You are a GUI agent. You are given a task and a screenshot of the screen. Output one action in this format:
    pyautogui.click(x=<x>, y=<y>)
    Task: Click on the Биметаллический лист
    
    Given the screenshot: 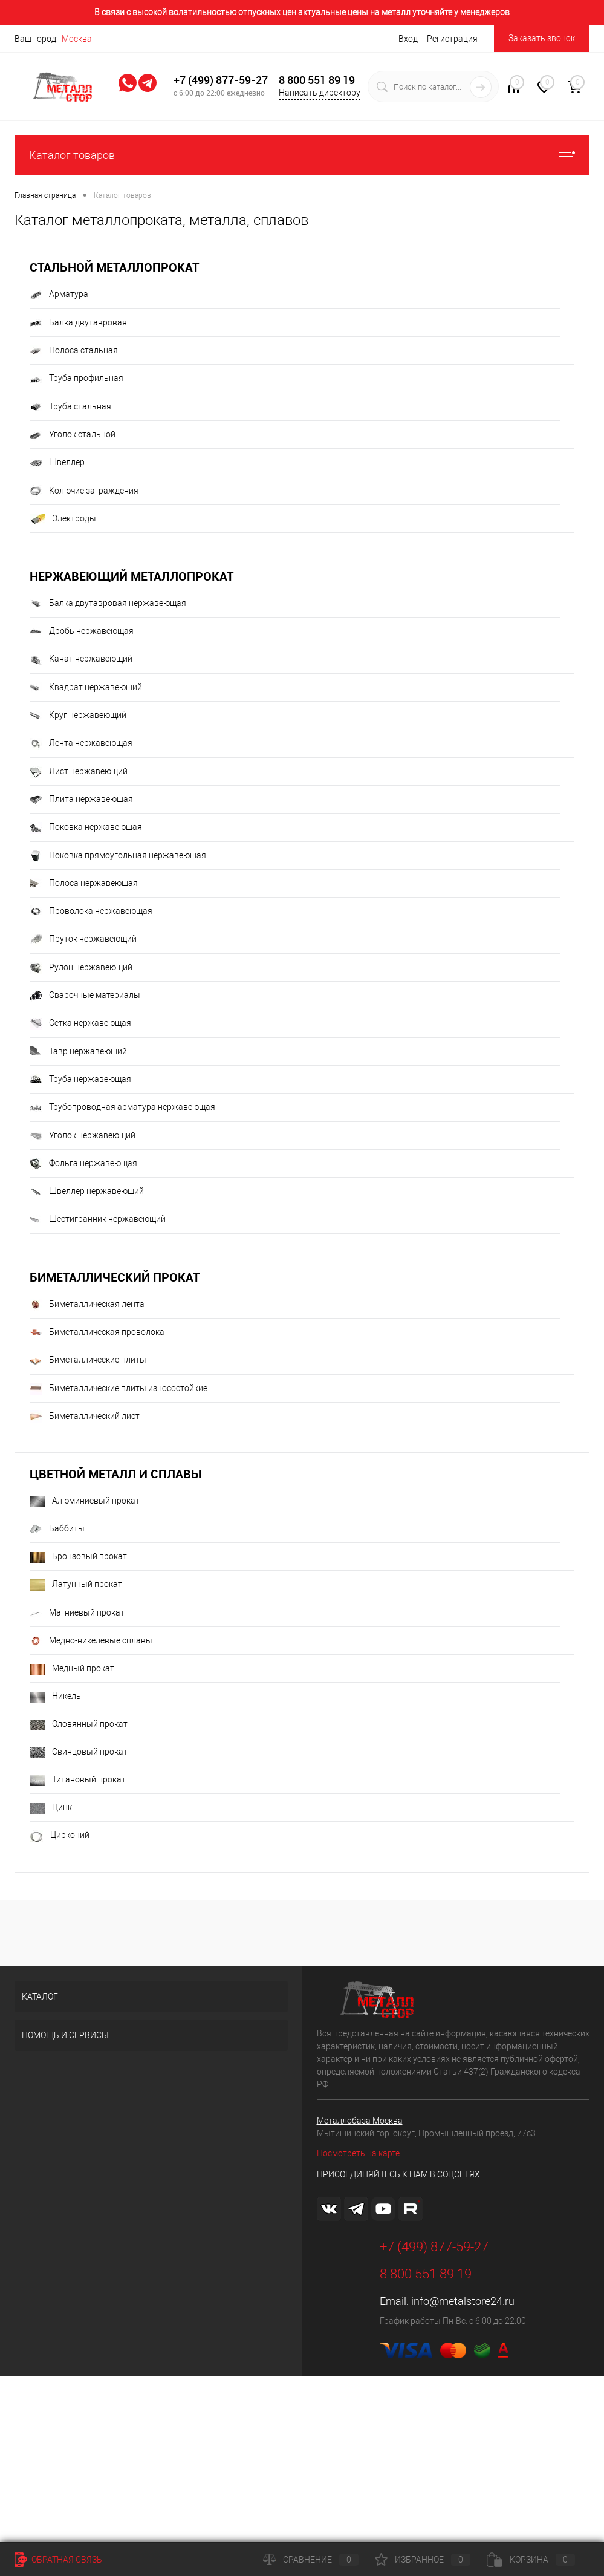 What is the action you would take?
    pyautogui.click(x=85, y=1416)
    